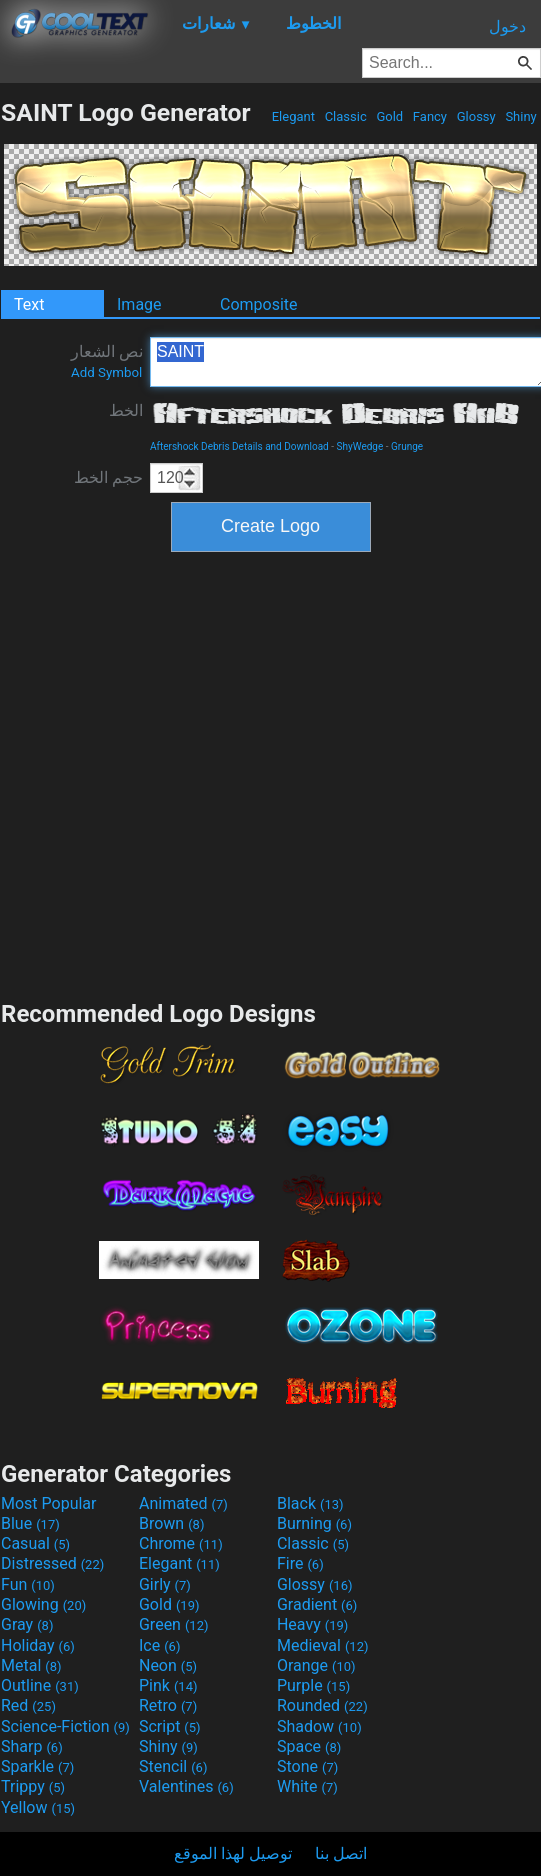 The image size is (541, 1876). I want to click on Aftershock Debris Details and Download, so click(239, 446).